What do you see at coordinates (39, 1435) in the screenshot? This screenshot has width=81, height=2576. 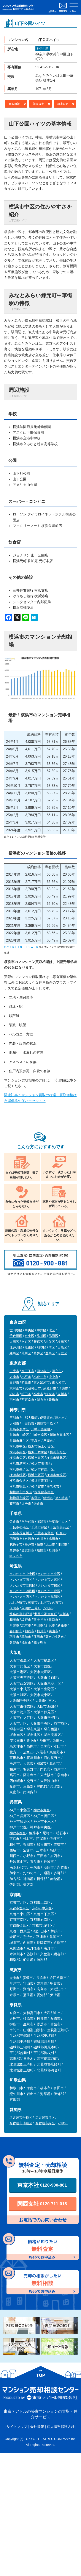 I see `川崎市幸区` at bounding box center [39, 1435].